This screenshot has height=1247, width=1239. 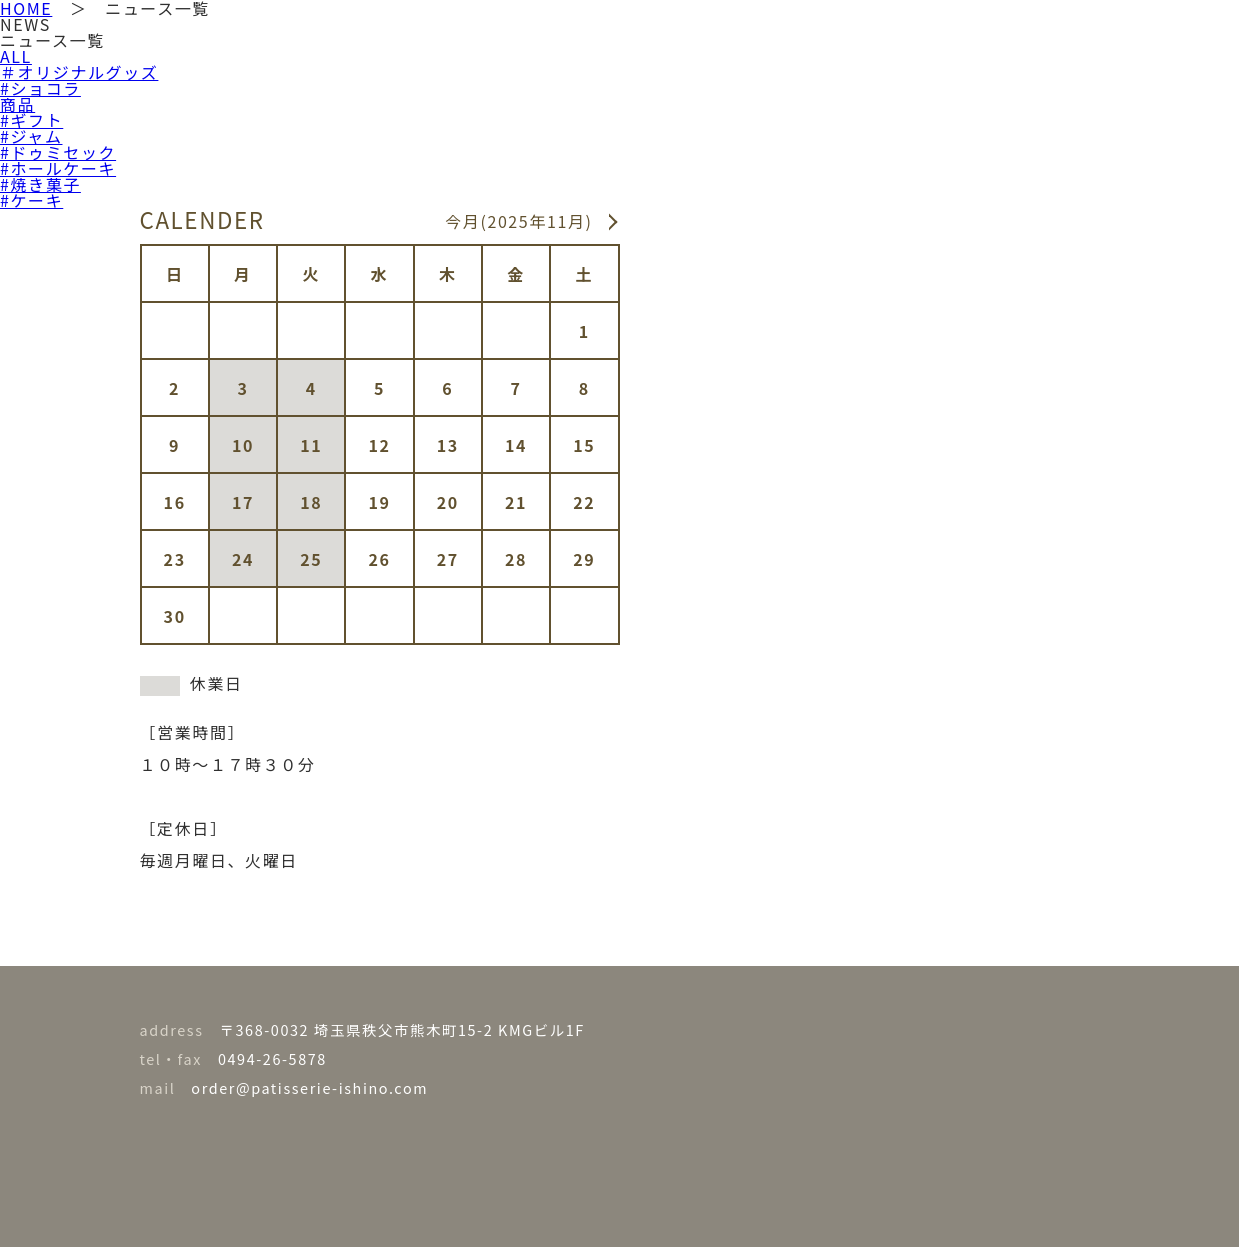 What do you see at coordinates (31, 120) in the screenshot?
I see `#ギフト` at bounding box center [31, 120].